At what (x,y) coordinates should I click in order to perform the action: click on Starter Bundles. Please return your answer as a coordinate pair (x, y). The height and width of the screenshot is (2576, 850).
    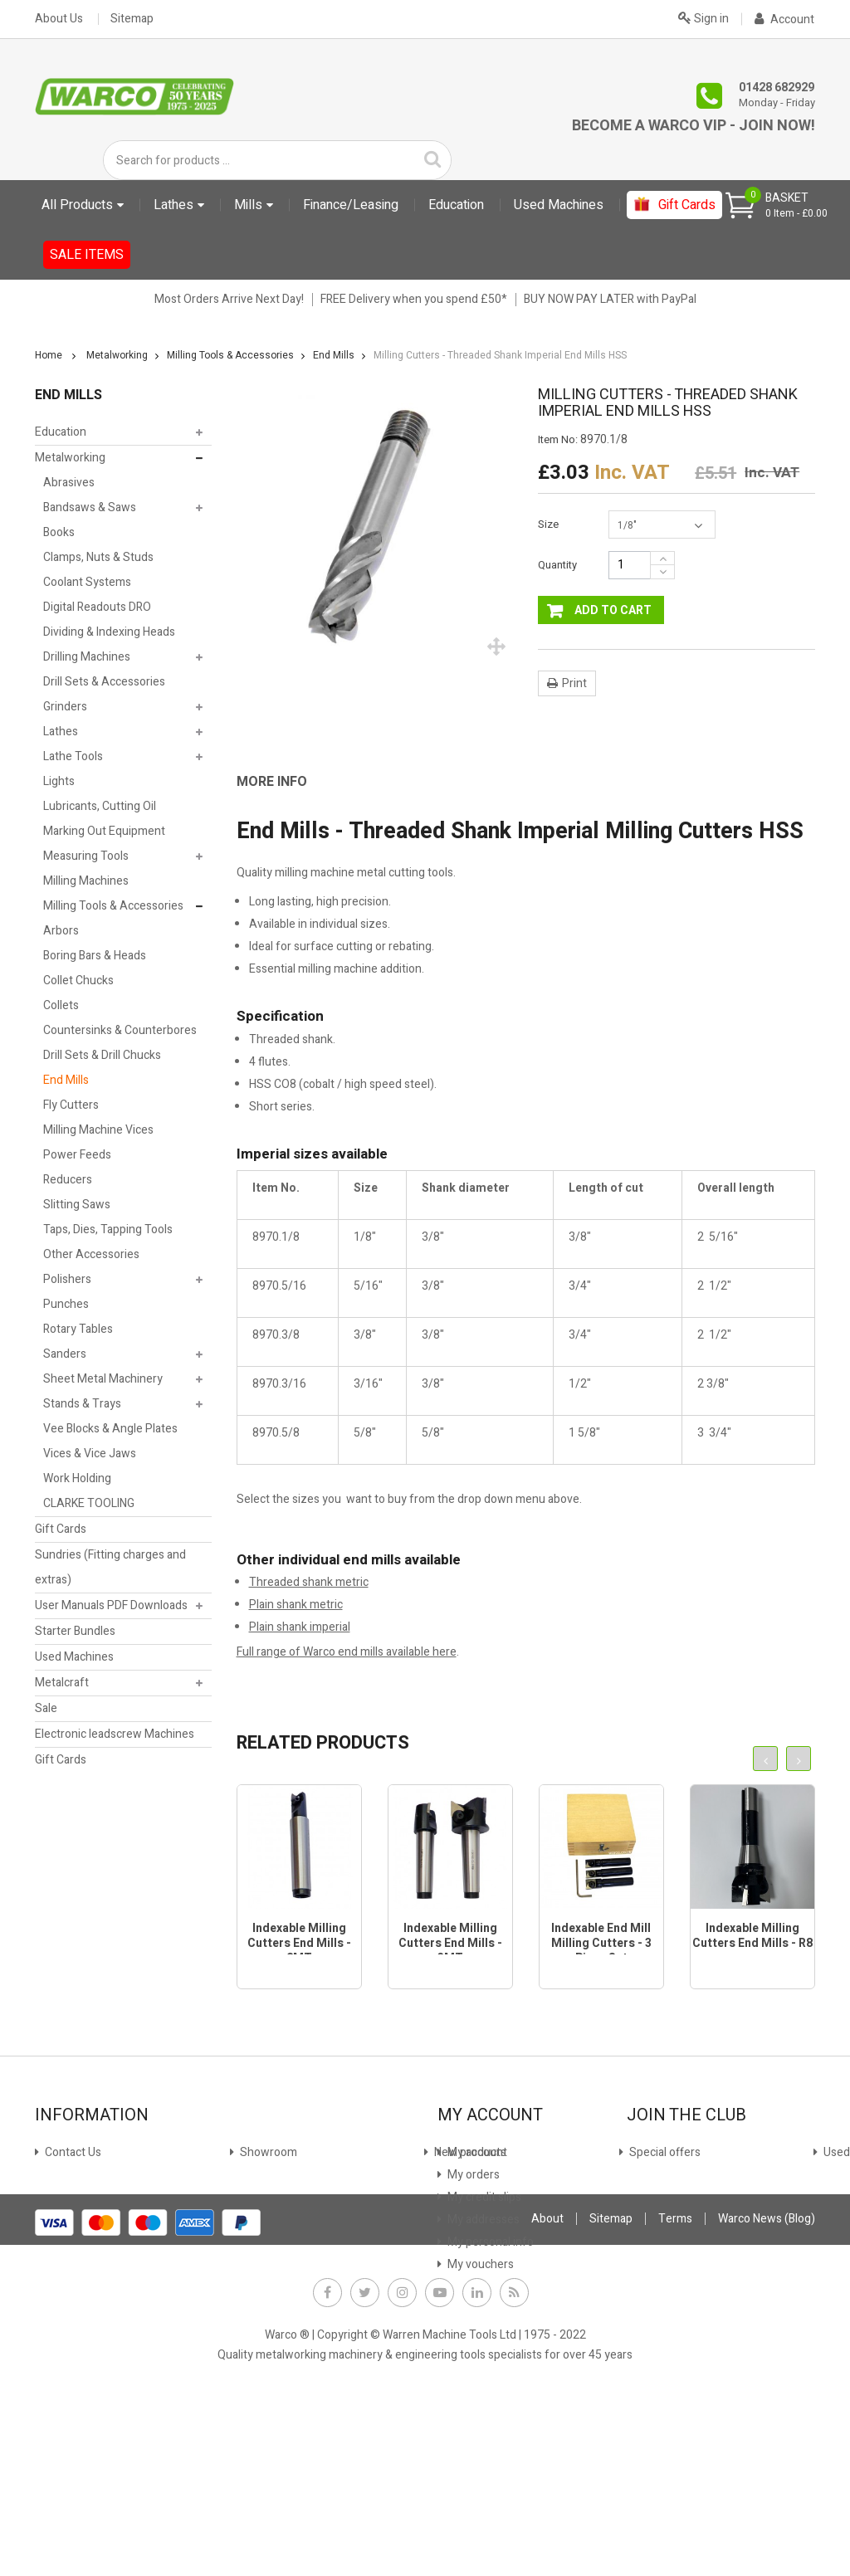
    Looking at the image, I should click on (75, 1631).